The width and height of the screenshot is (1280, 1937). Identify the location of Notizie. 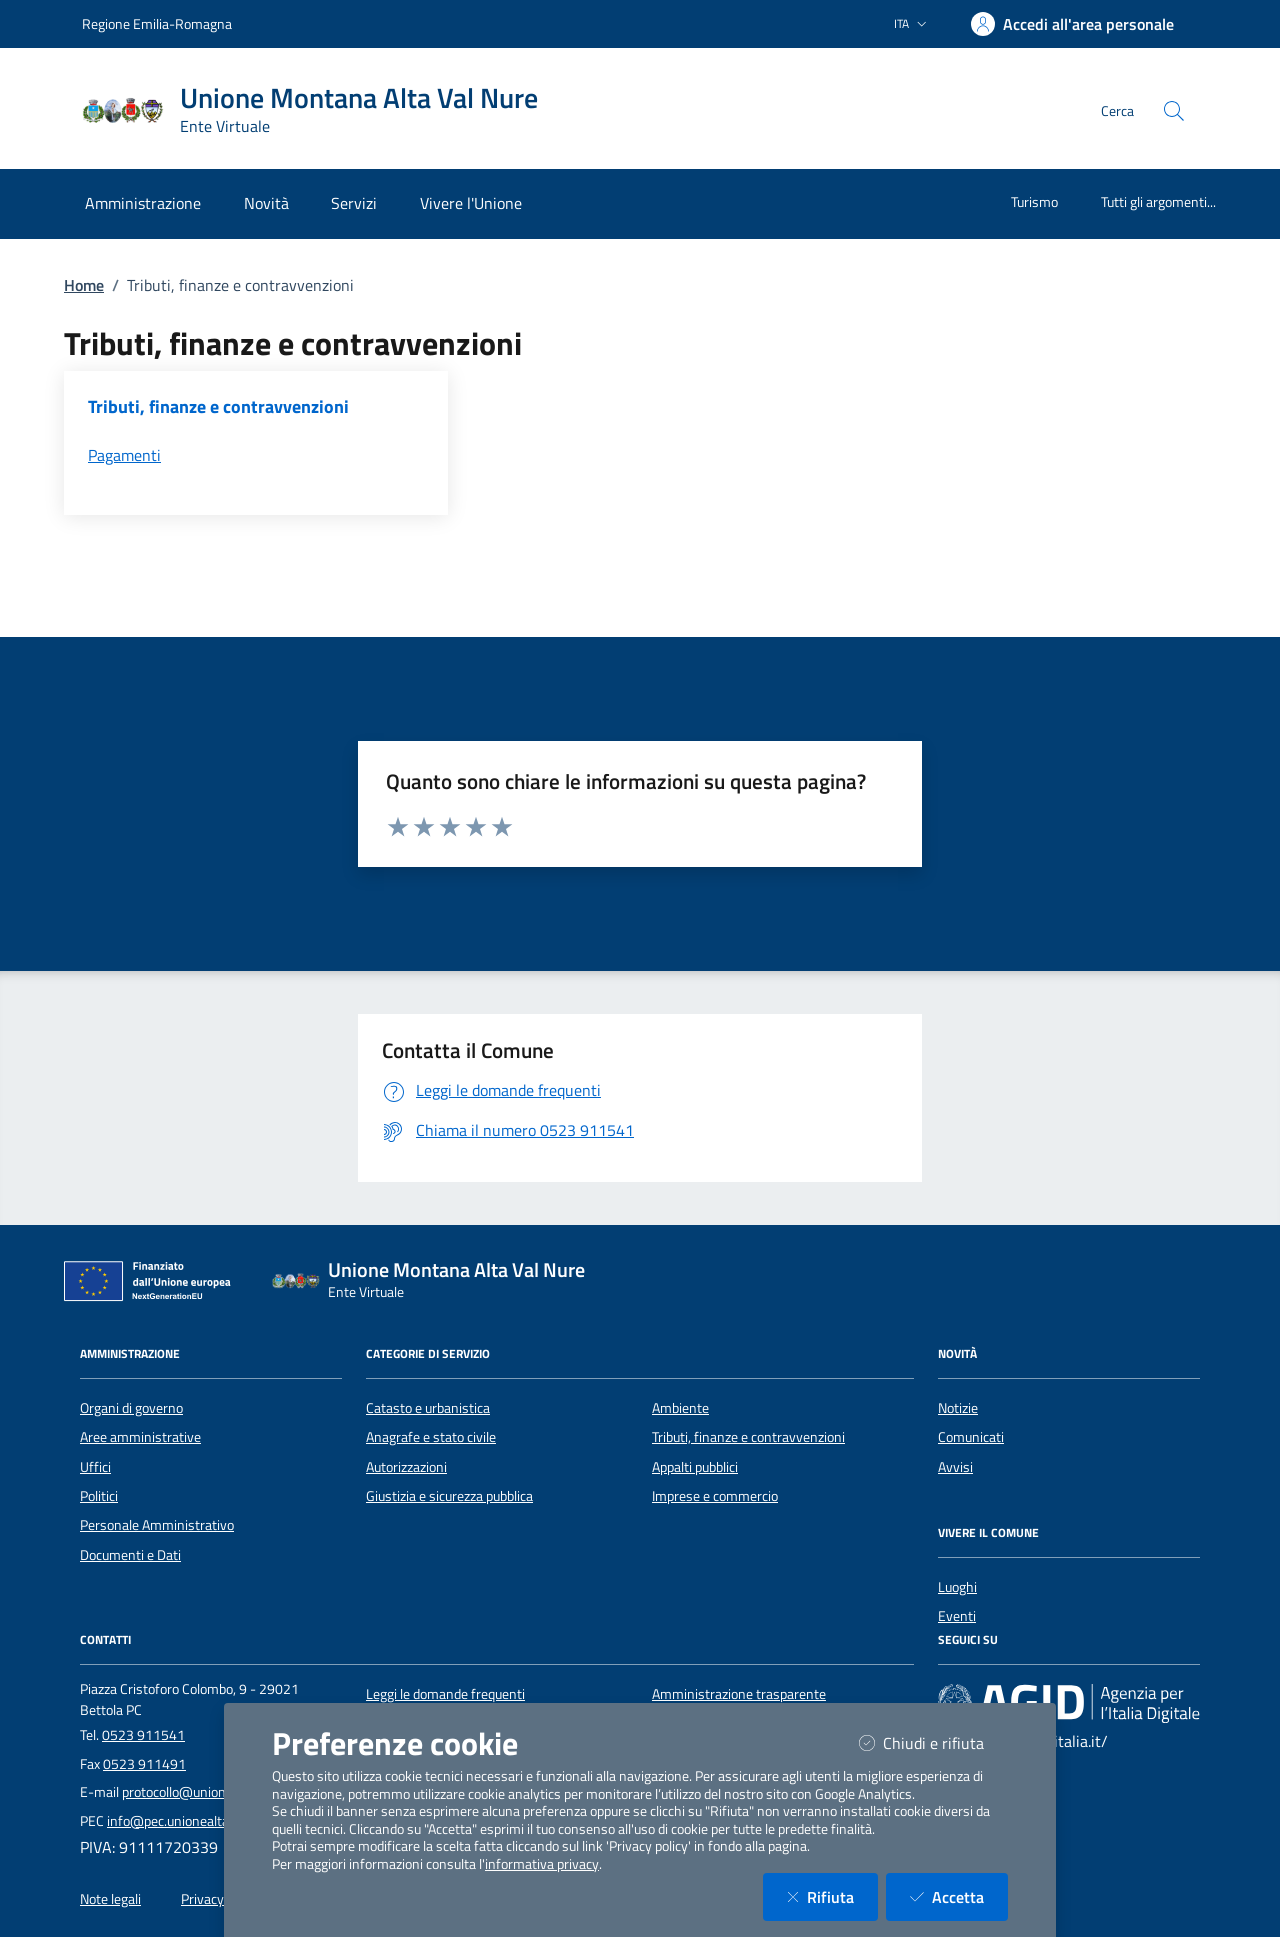
(958, 1408).